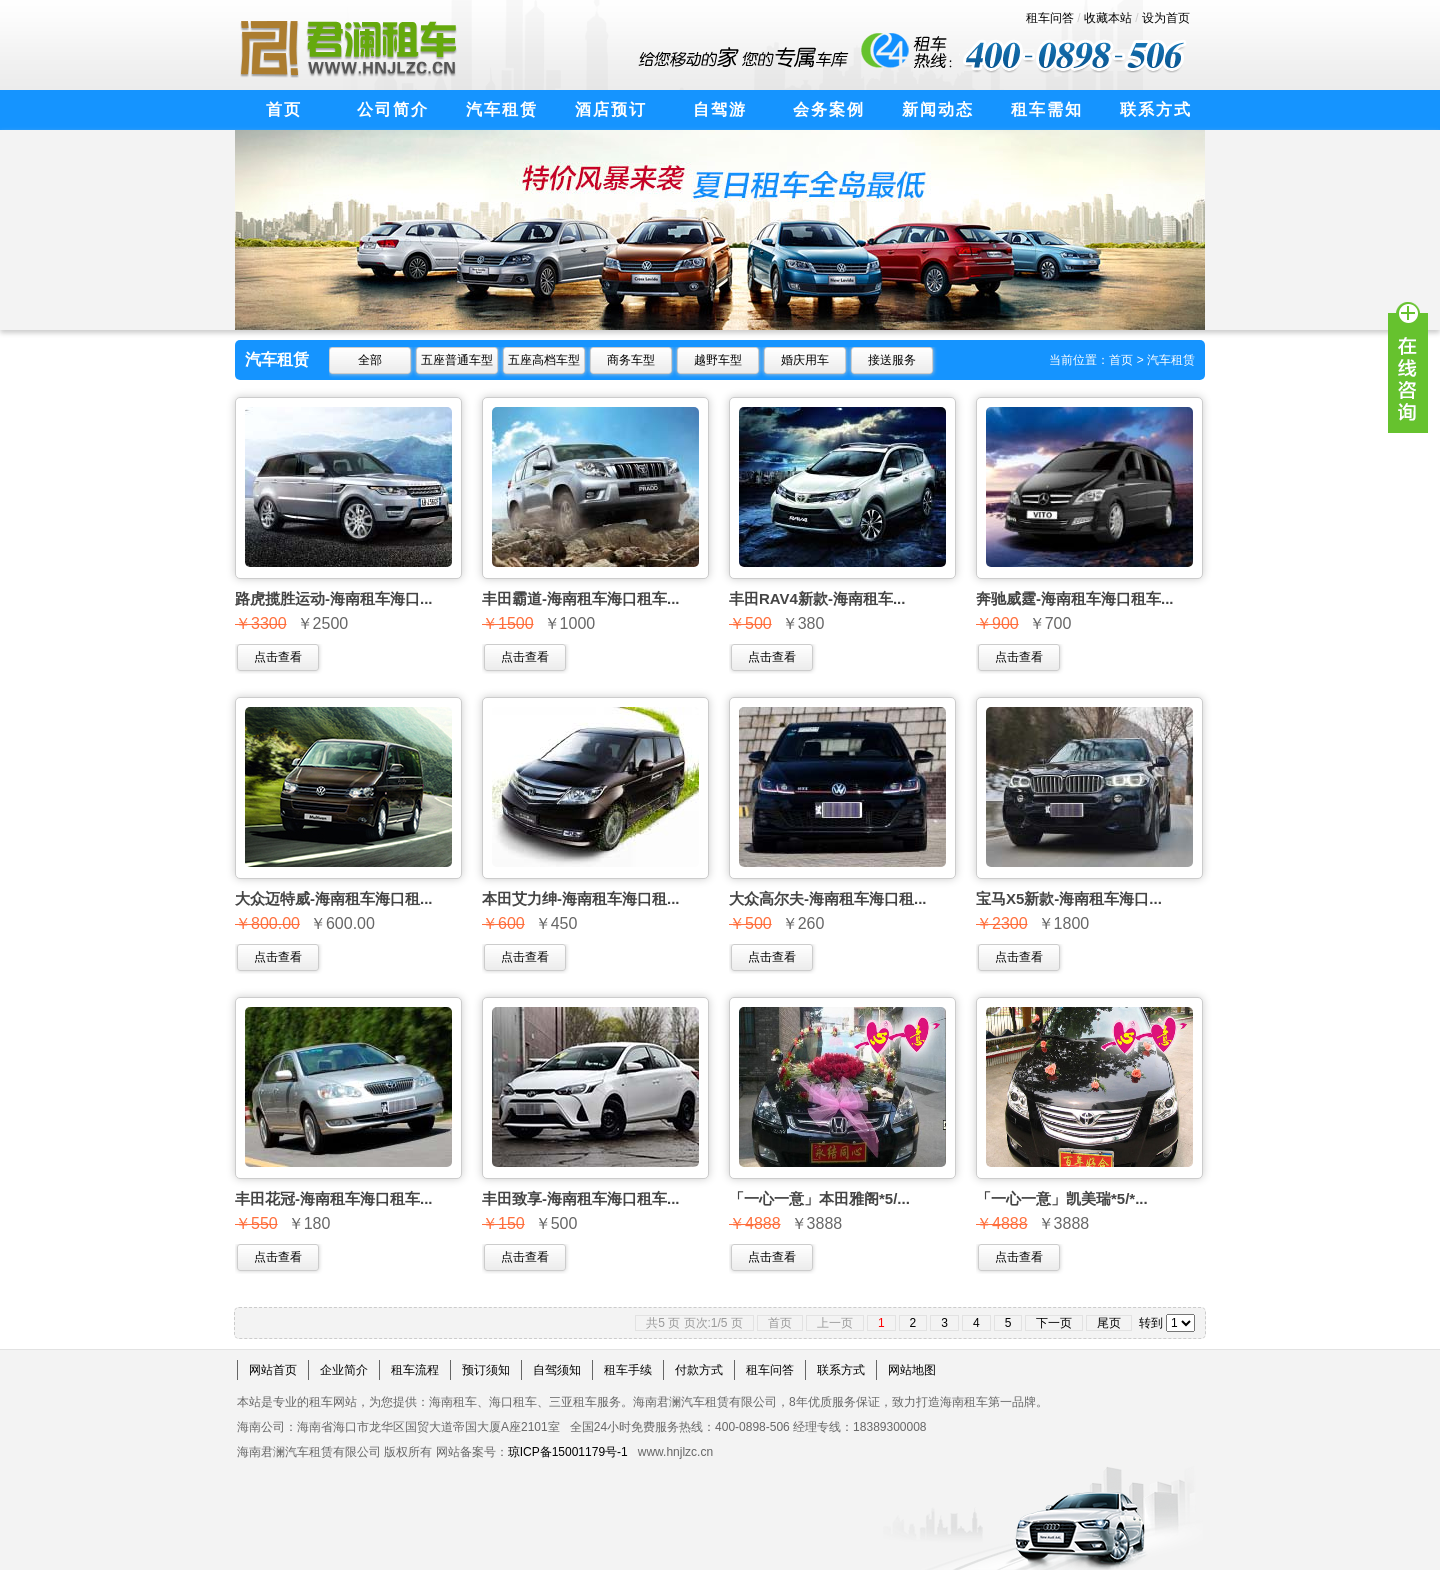 The width and height of the screenshot is (1440, 1570). Describe the element at coordinates (457, 360) in the screenshot. I see `五座普通车型` at that location.